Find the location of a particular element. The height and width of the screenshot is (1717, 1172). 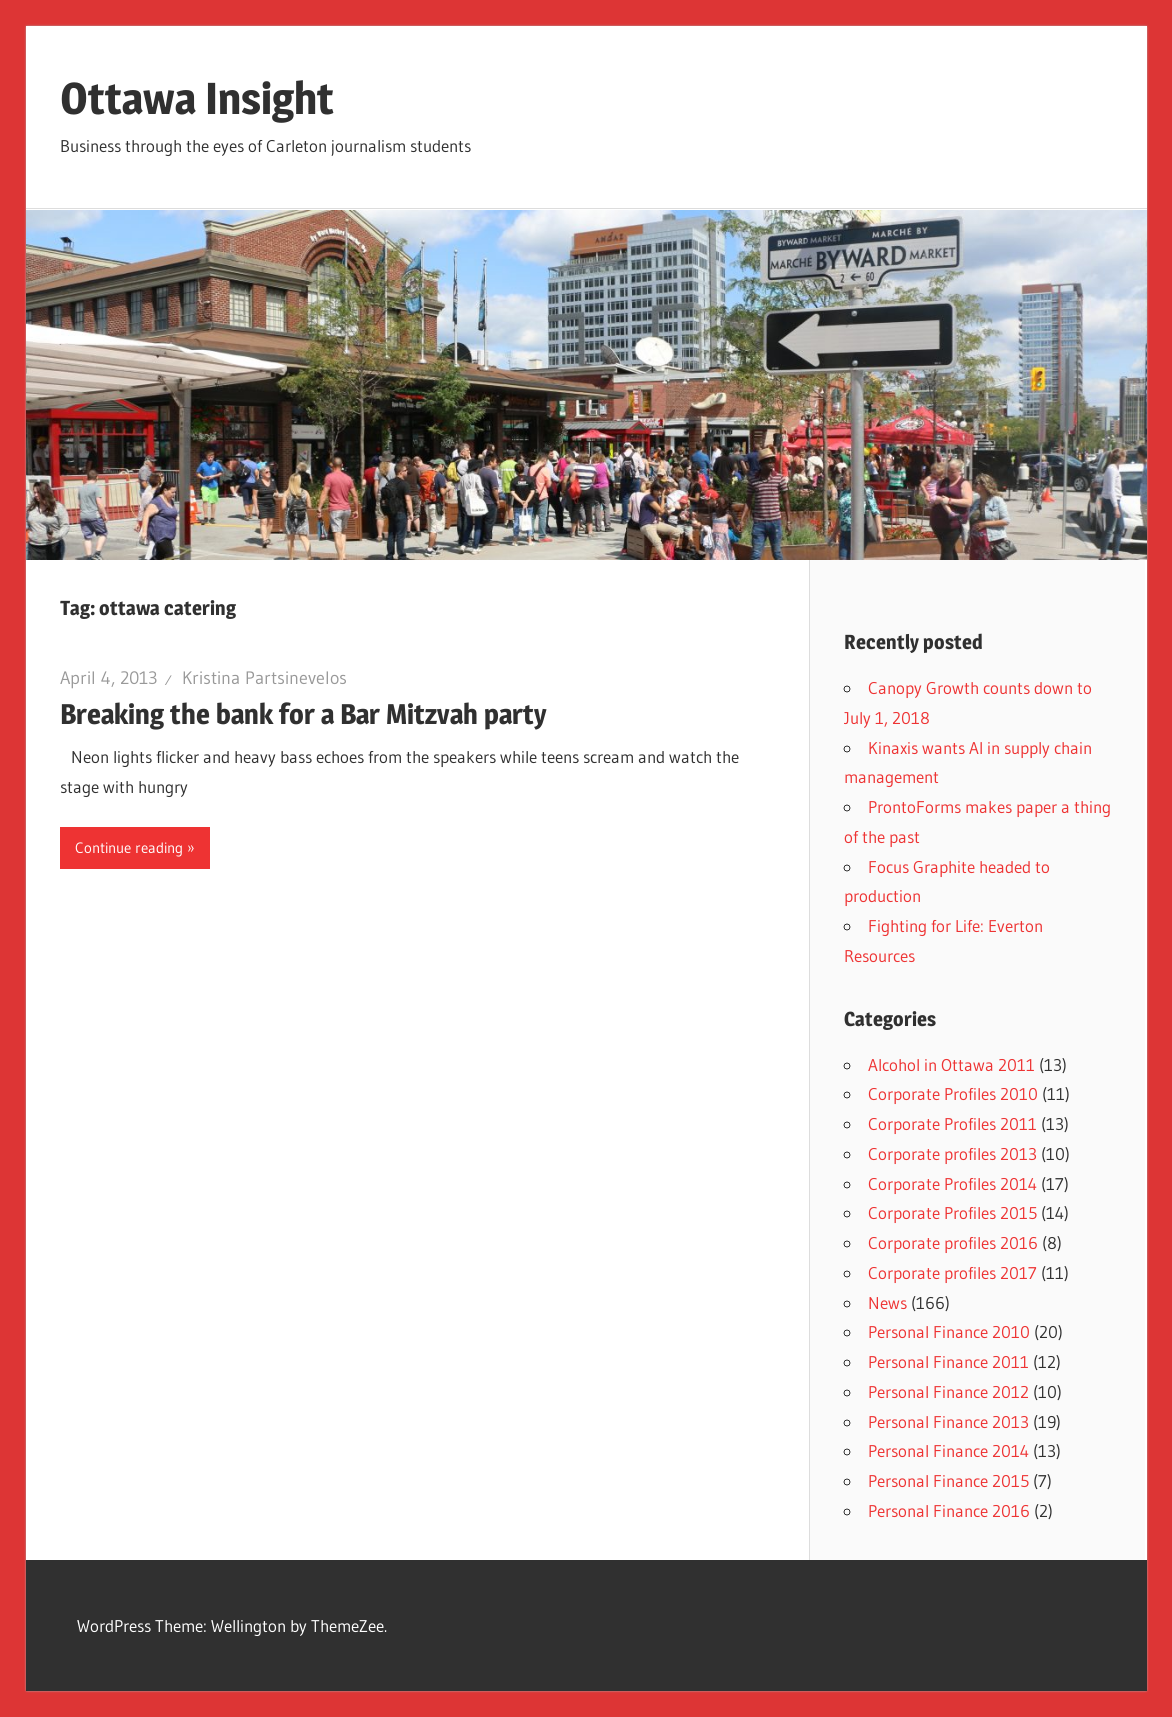

Breaking the bank for a Bar Mitzvah party is located at coordinates (303, 714).